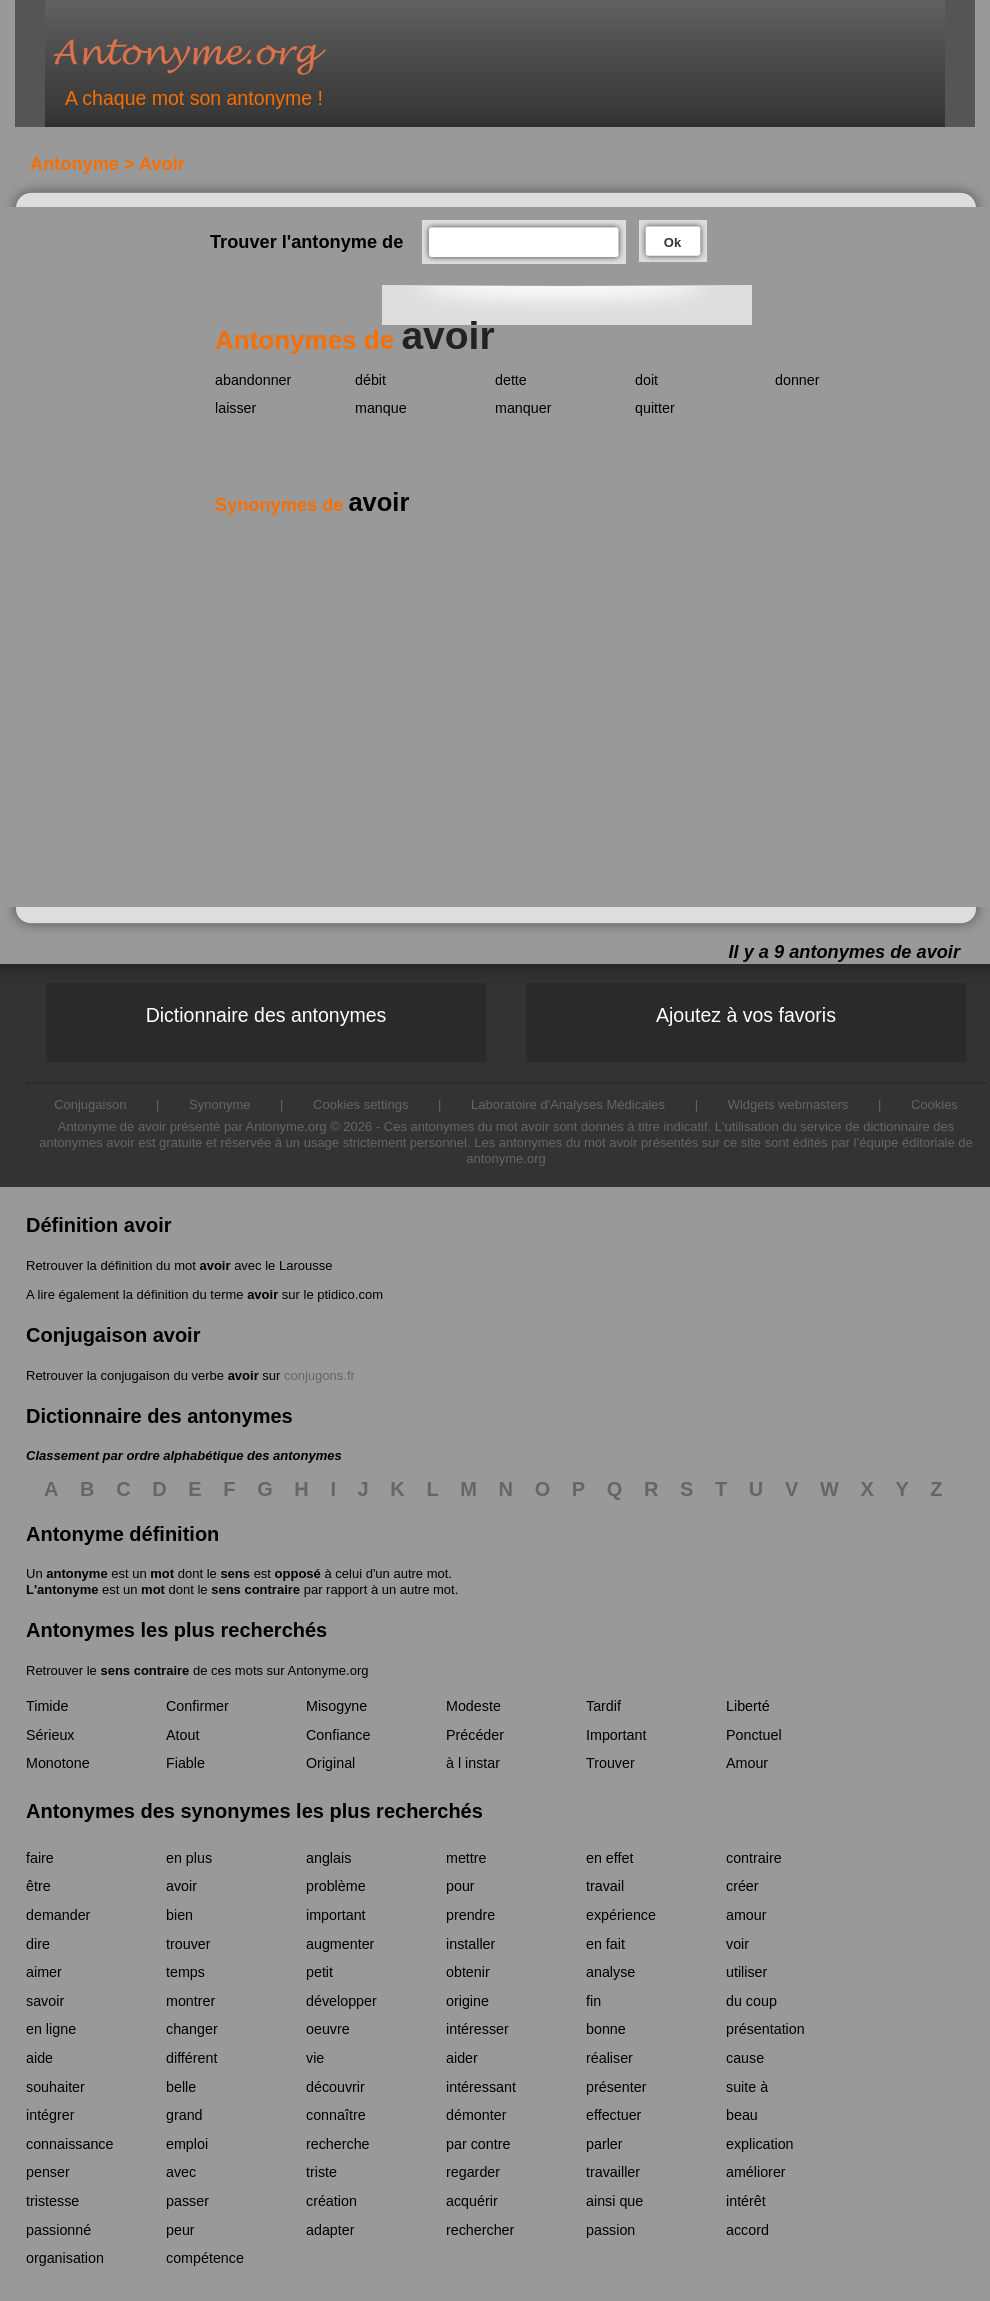 Image resolution: width=990 pixels, height=2301 pixels. I want to click on belle, so click(181, 2087).